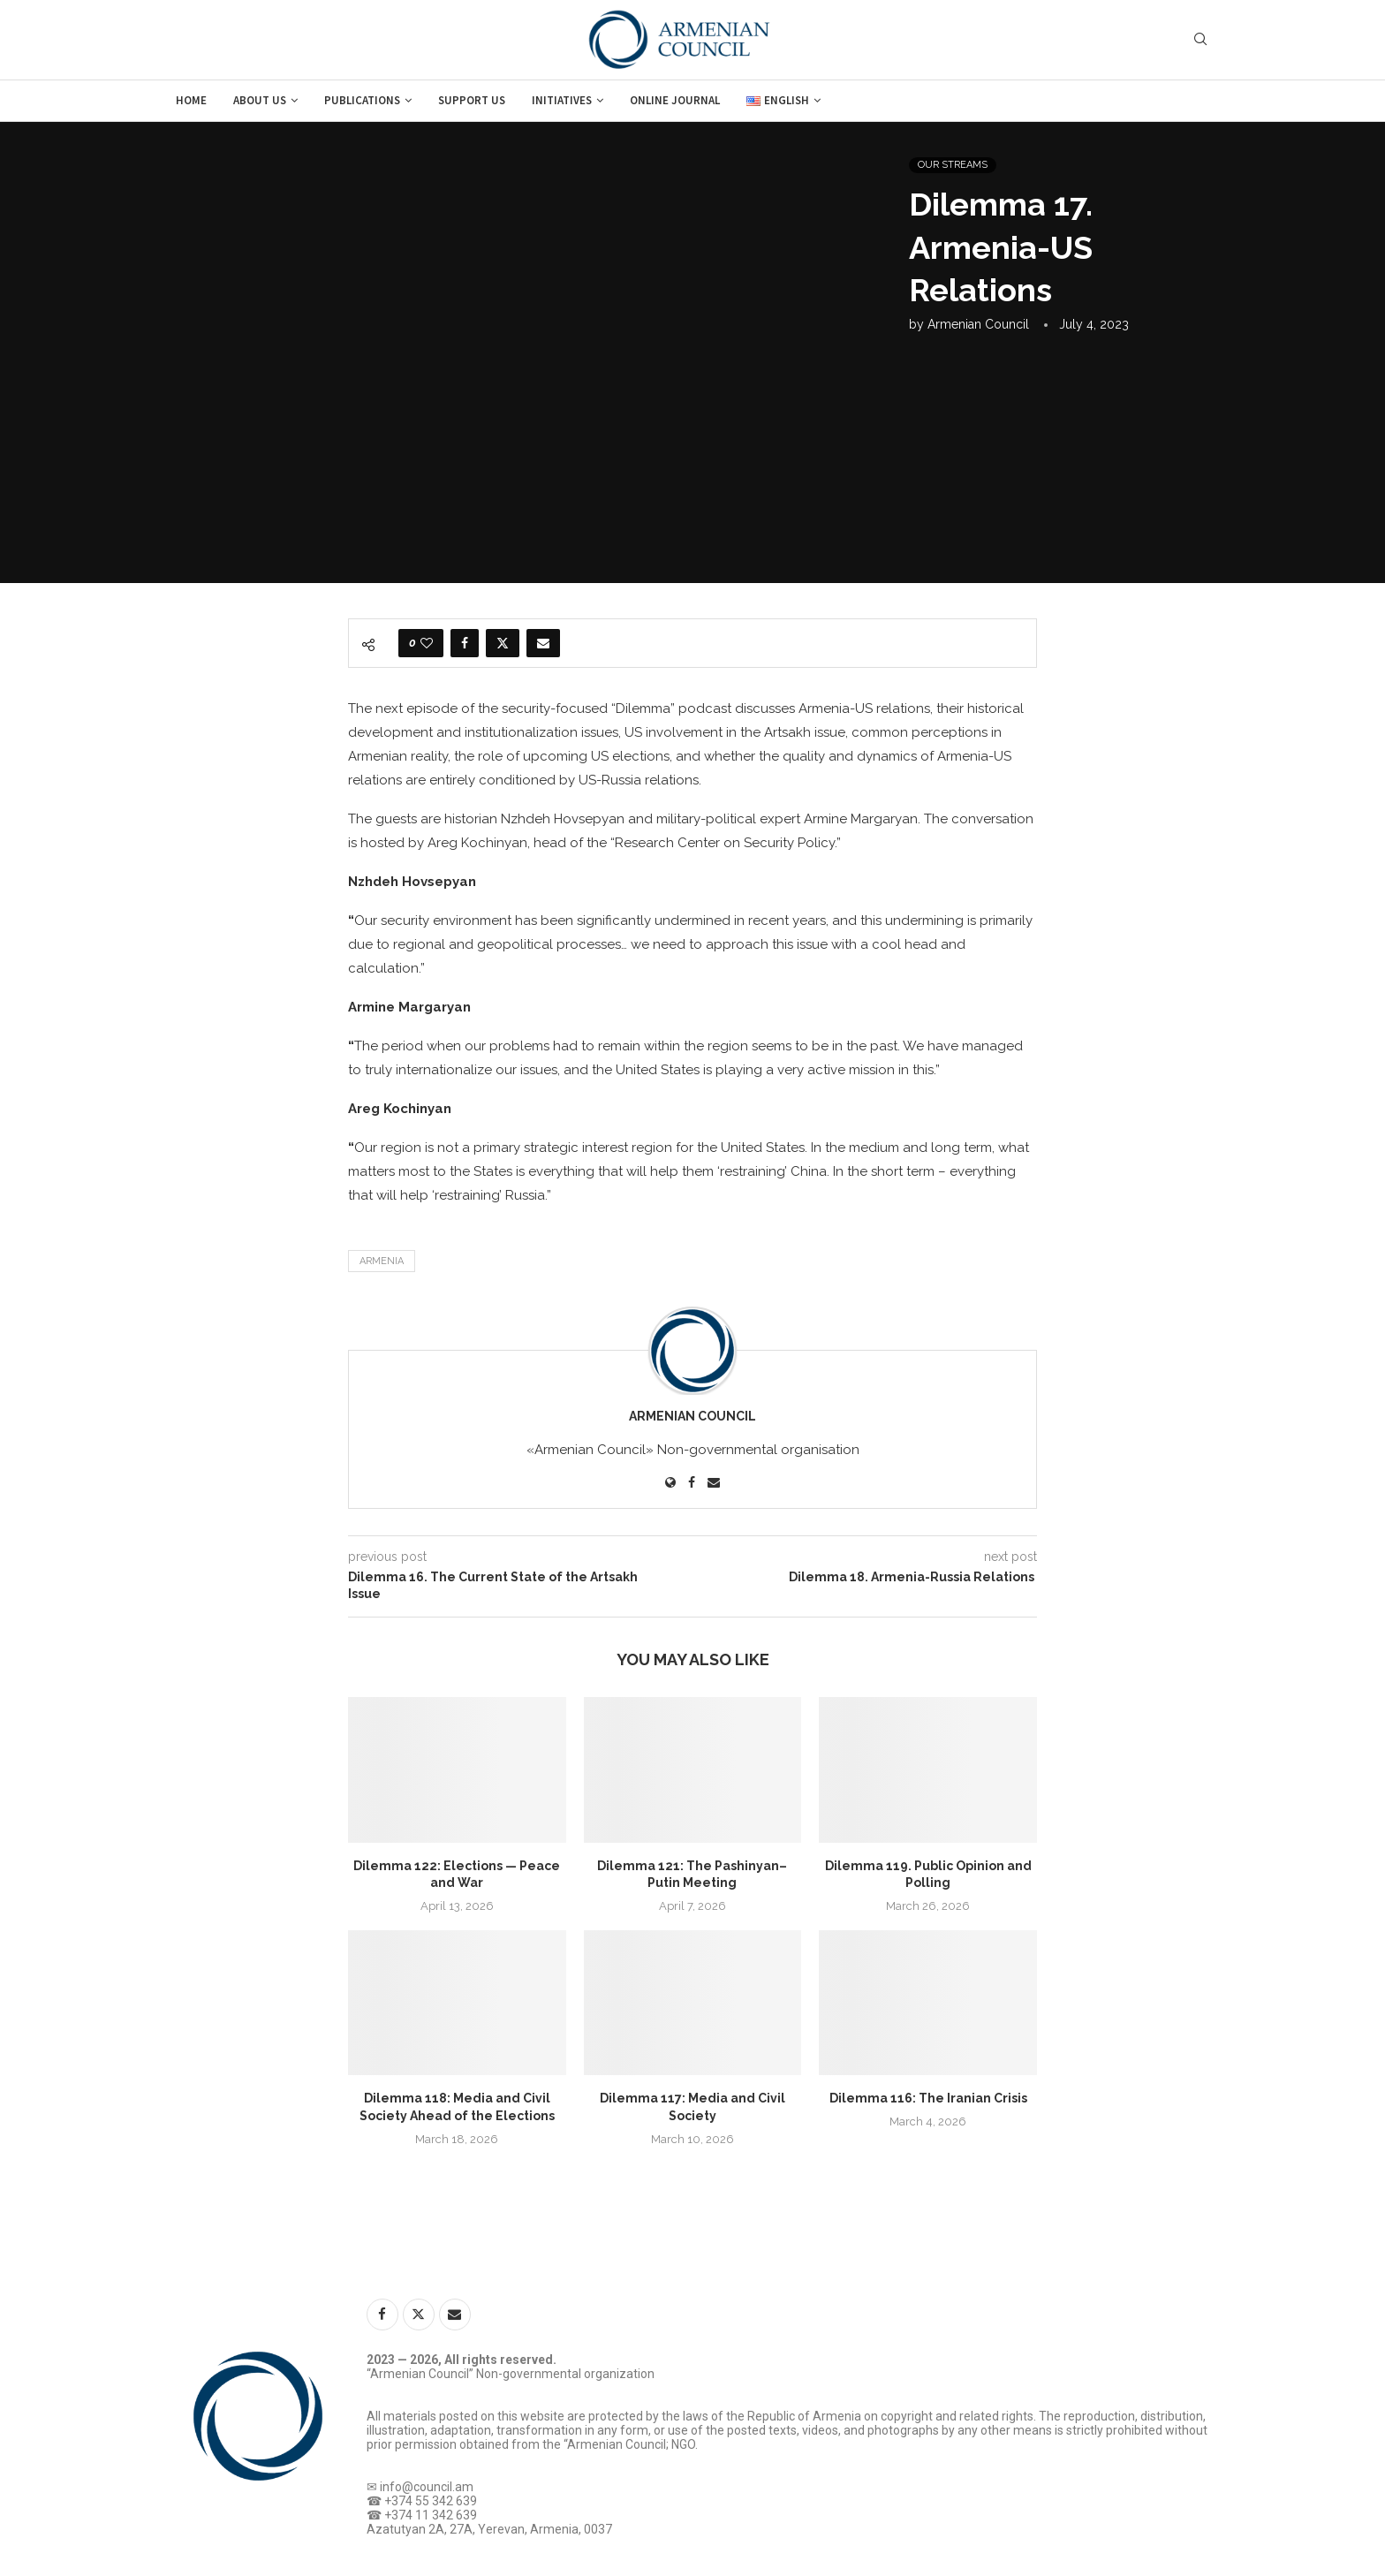  Describe the element at coordinates (562, 100) in the screenshot. I see `Initiatives` at that location.